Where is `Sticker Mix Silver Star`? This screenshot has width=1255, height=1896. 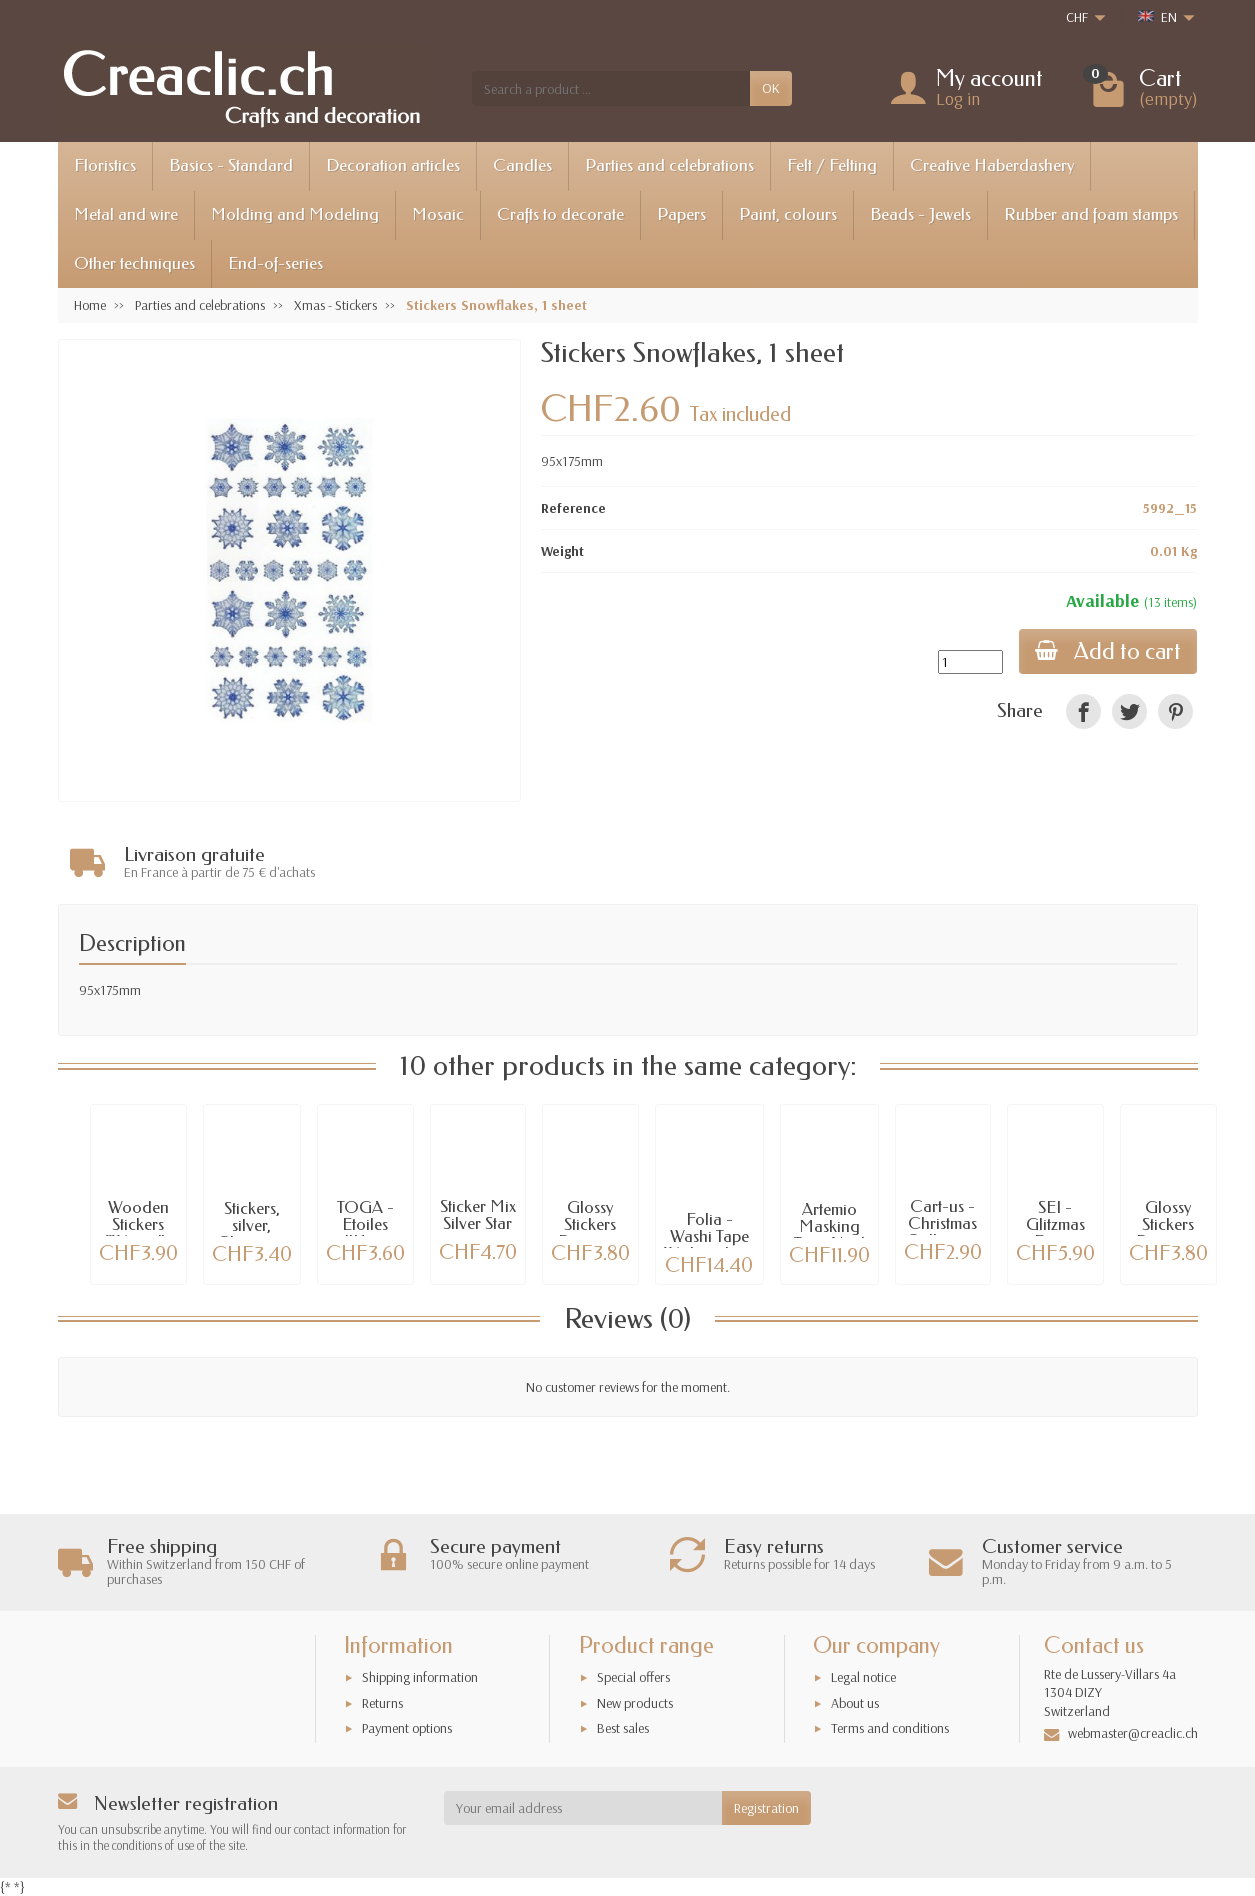 Sticker Mix Silver Star is located at coordinates (478, 1213).